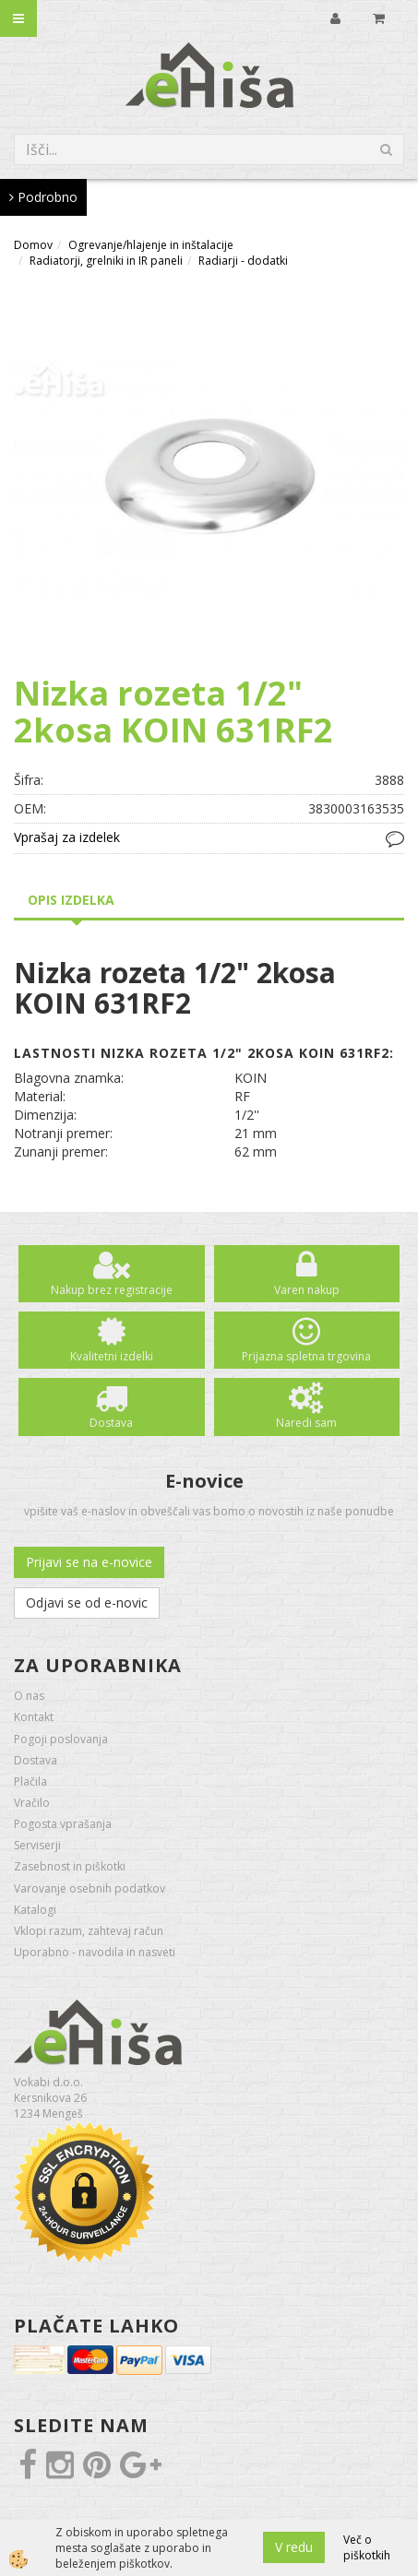 The width and height of the screenshot is (418, 2576). I want to click on Prijavi se na e-novice, so click(89, 1562).